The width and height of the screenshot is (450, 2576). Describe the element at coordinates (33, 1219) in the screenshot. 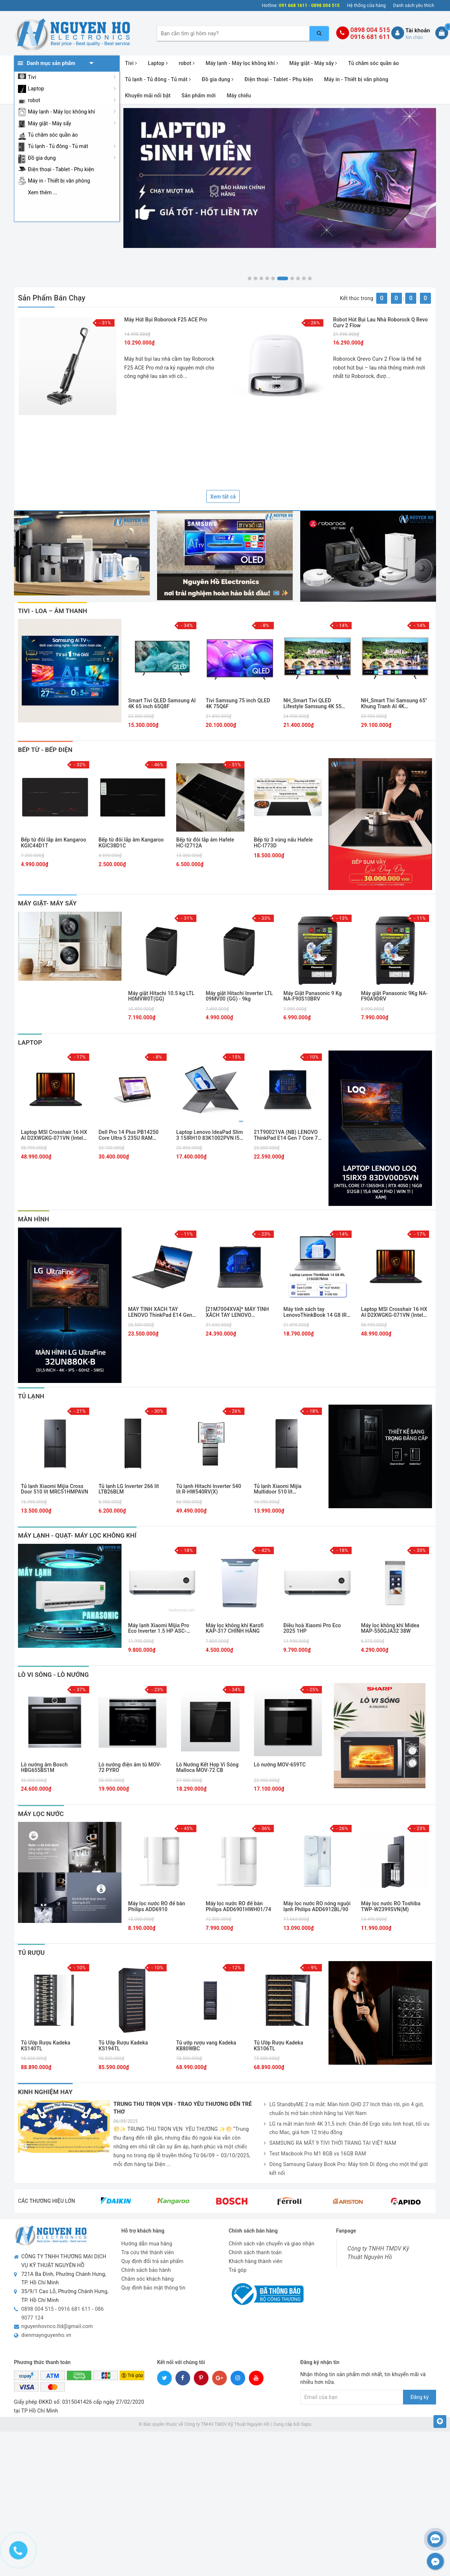

I see `Màn Hình` at that location.